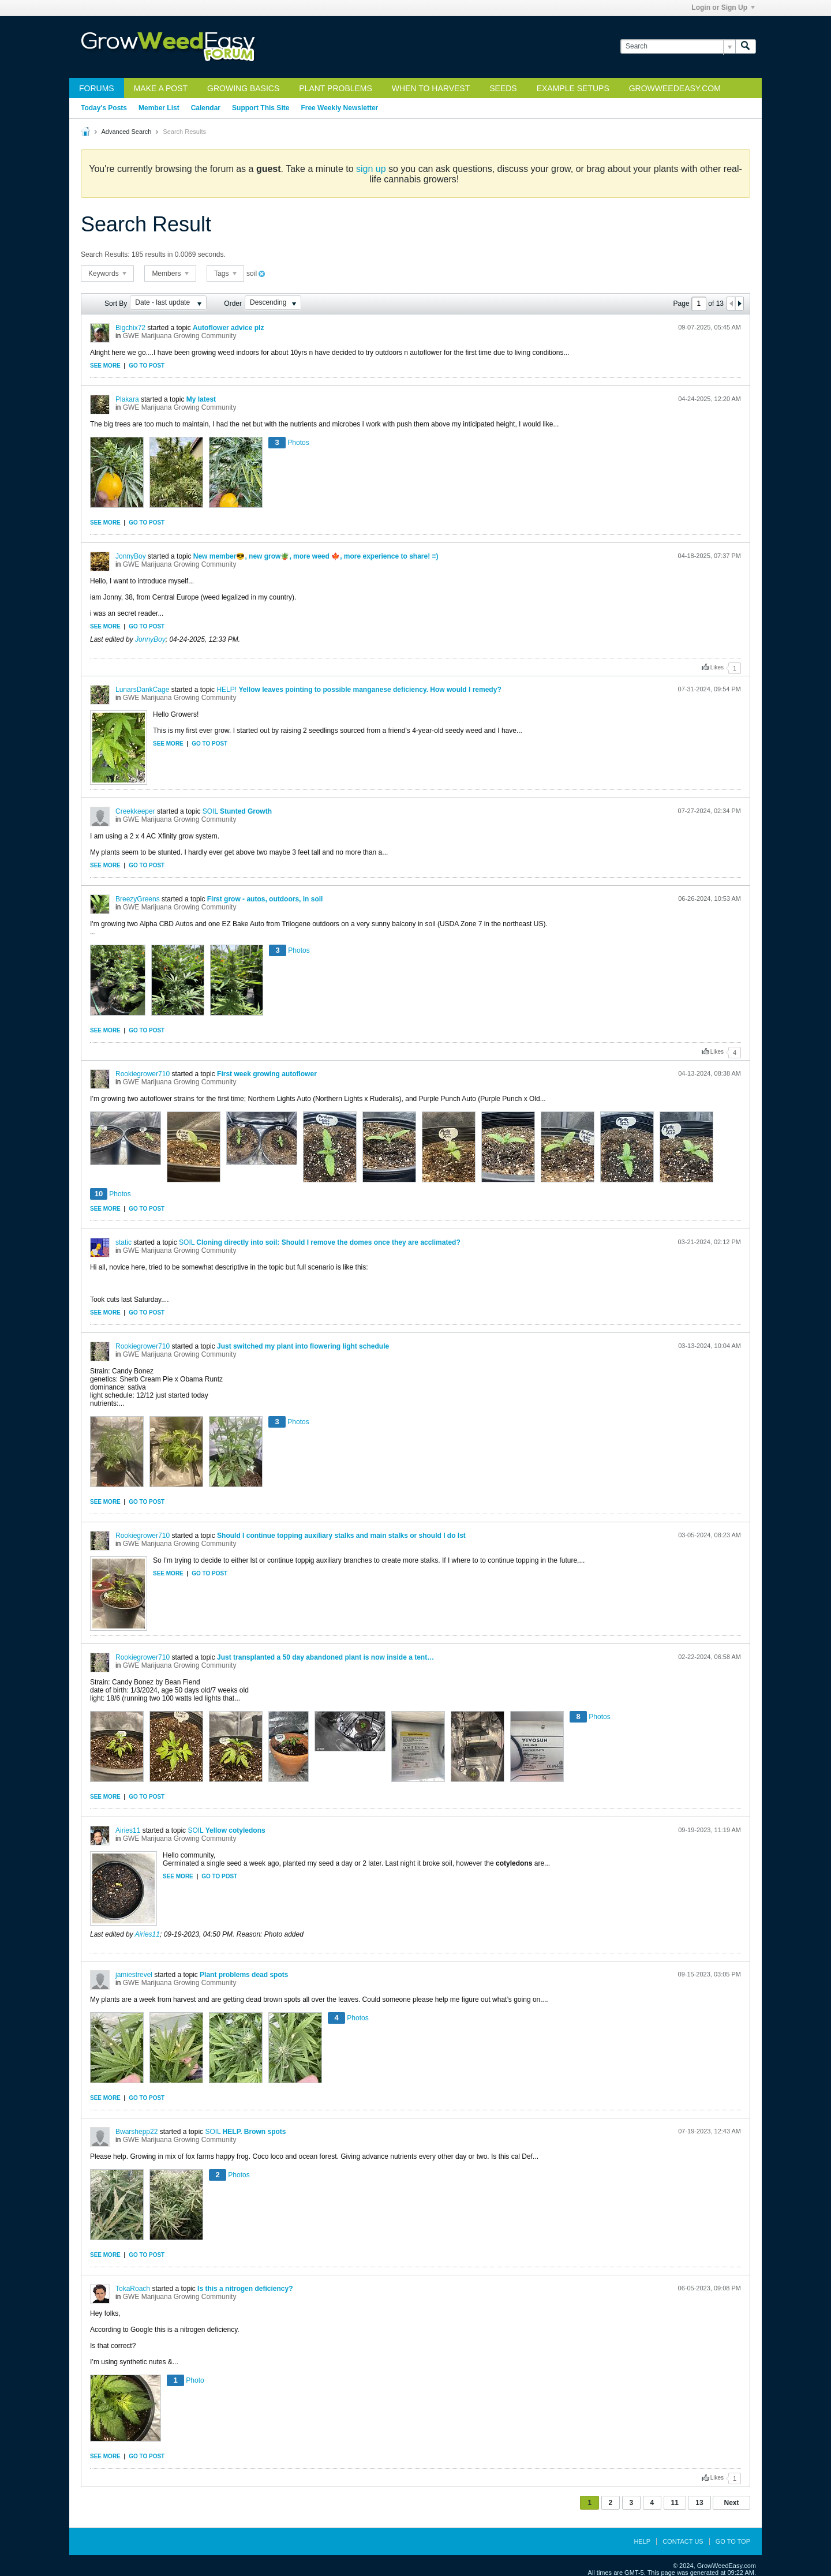 Image resolution: width=831 pixels, height=2576 pixels. What do you see at coordinates (132, 2289) in the screenshot?
I see `TokaRoach` at bounding box center [132, 2289].